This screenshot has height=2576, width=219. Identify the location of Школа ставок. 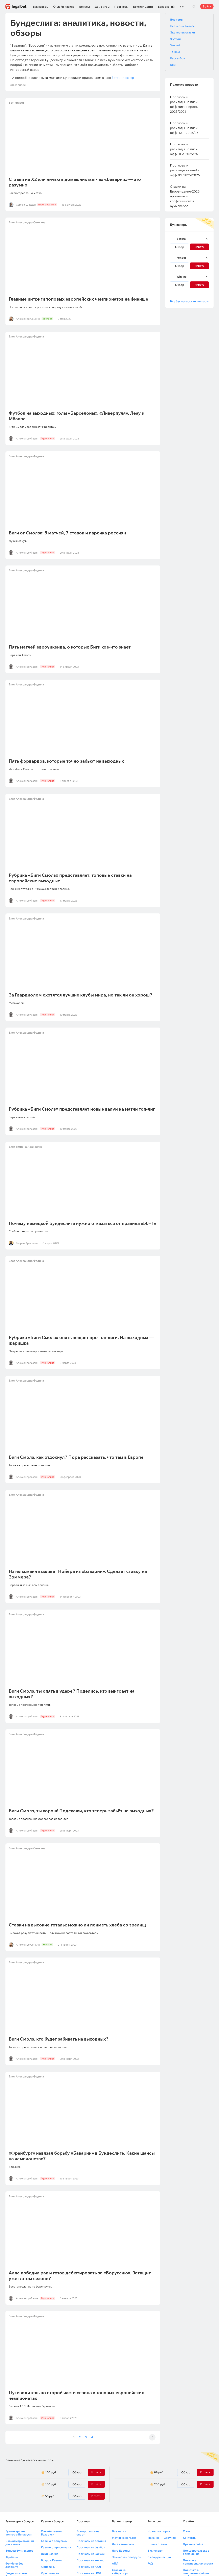
(157, 2559).